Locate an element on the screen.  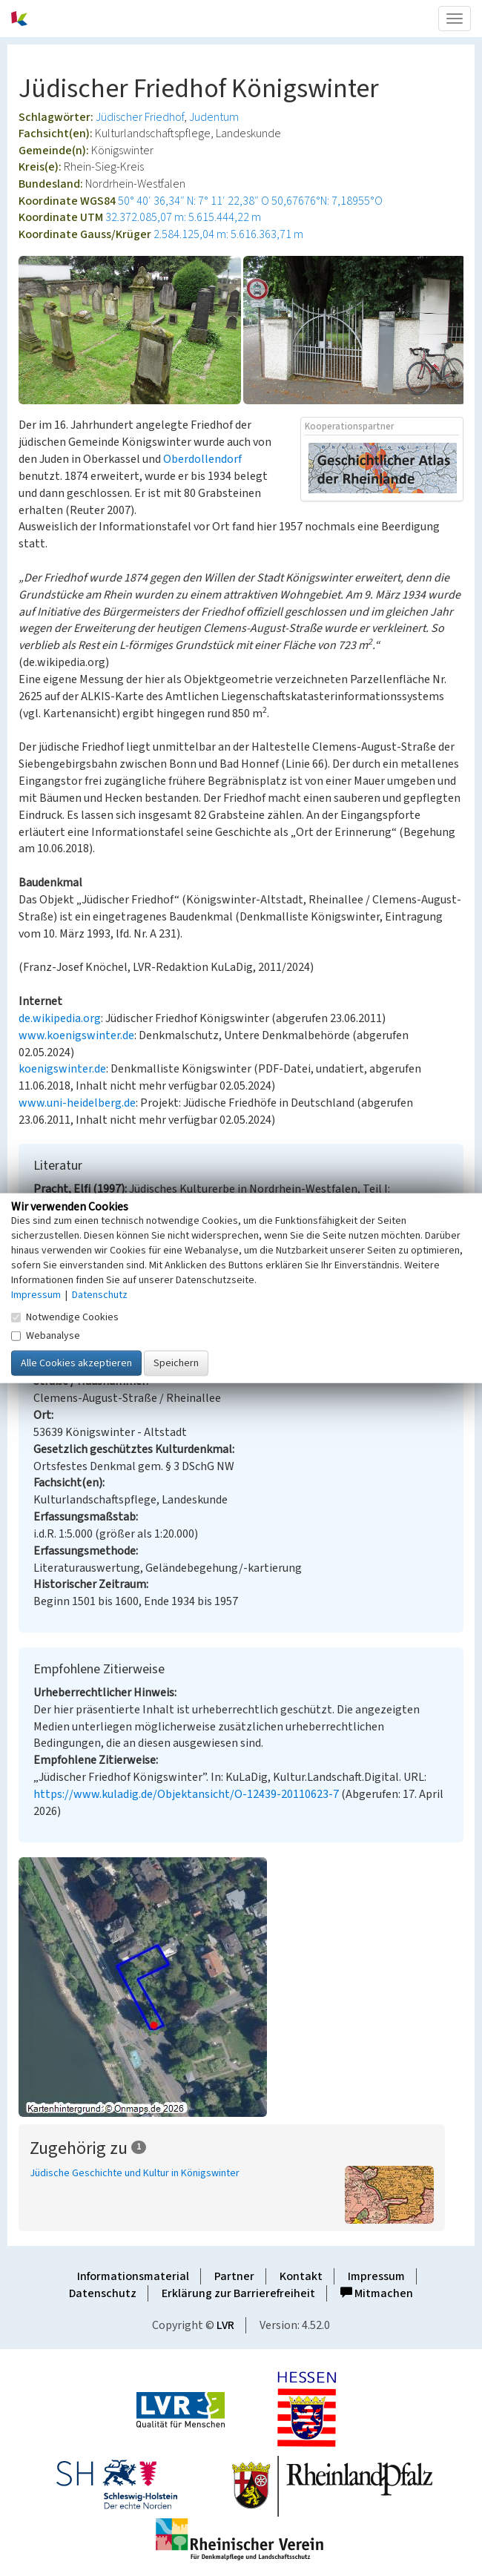
LVR is located at coordinates (225, 2325).